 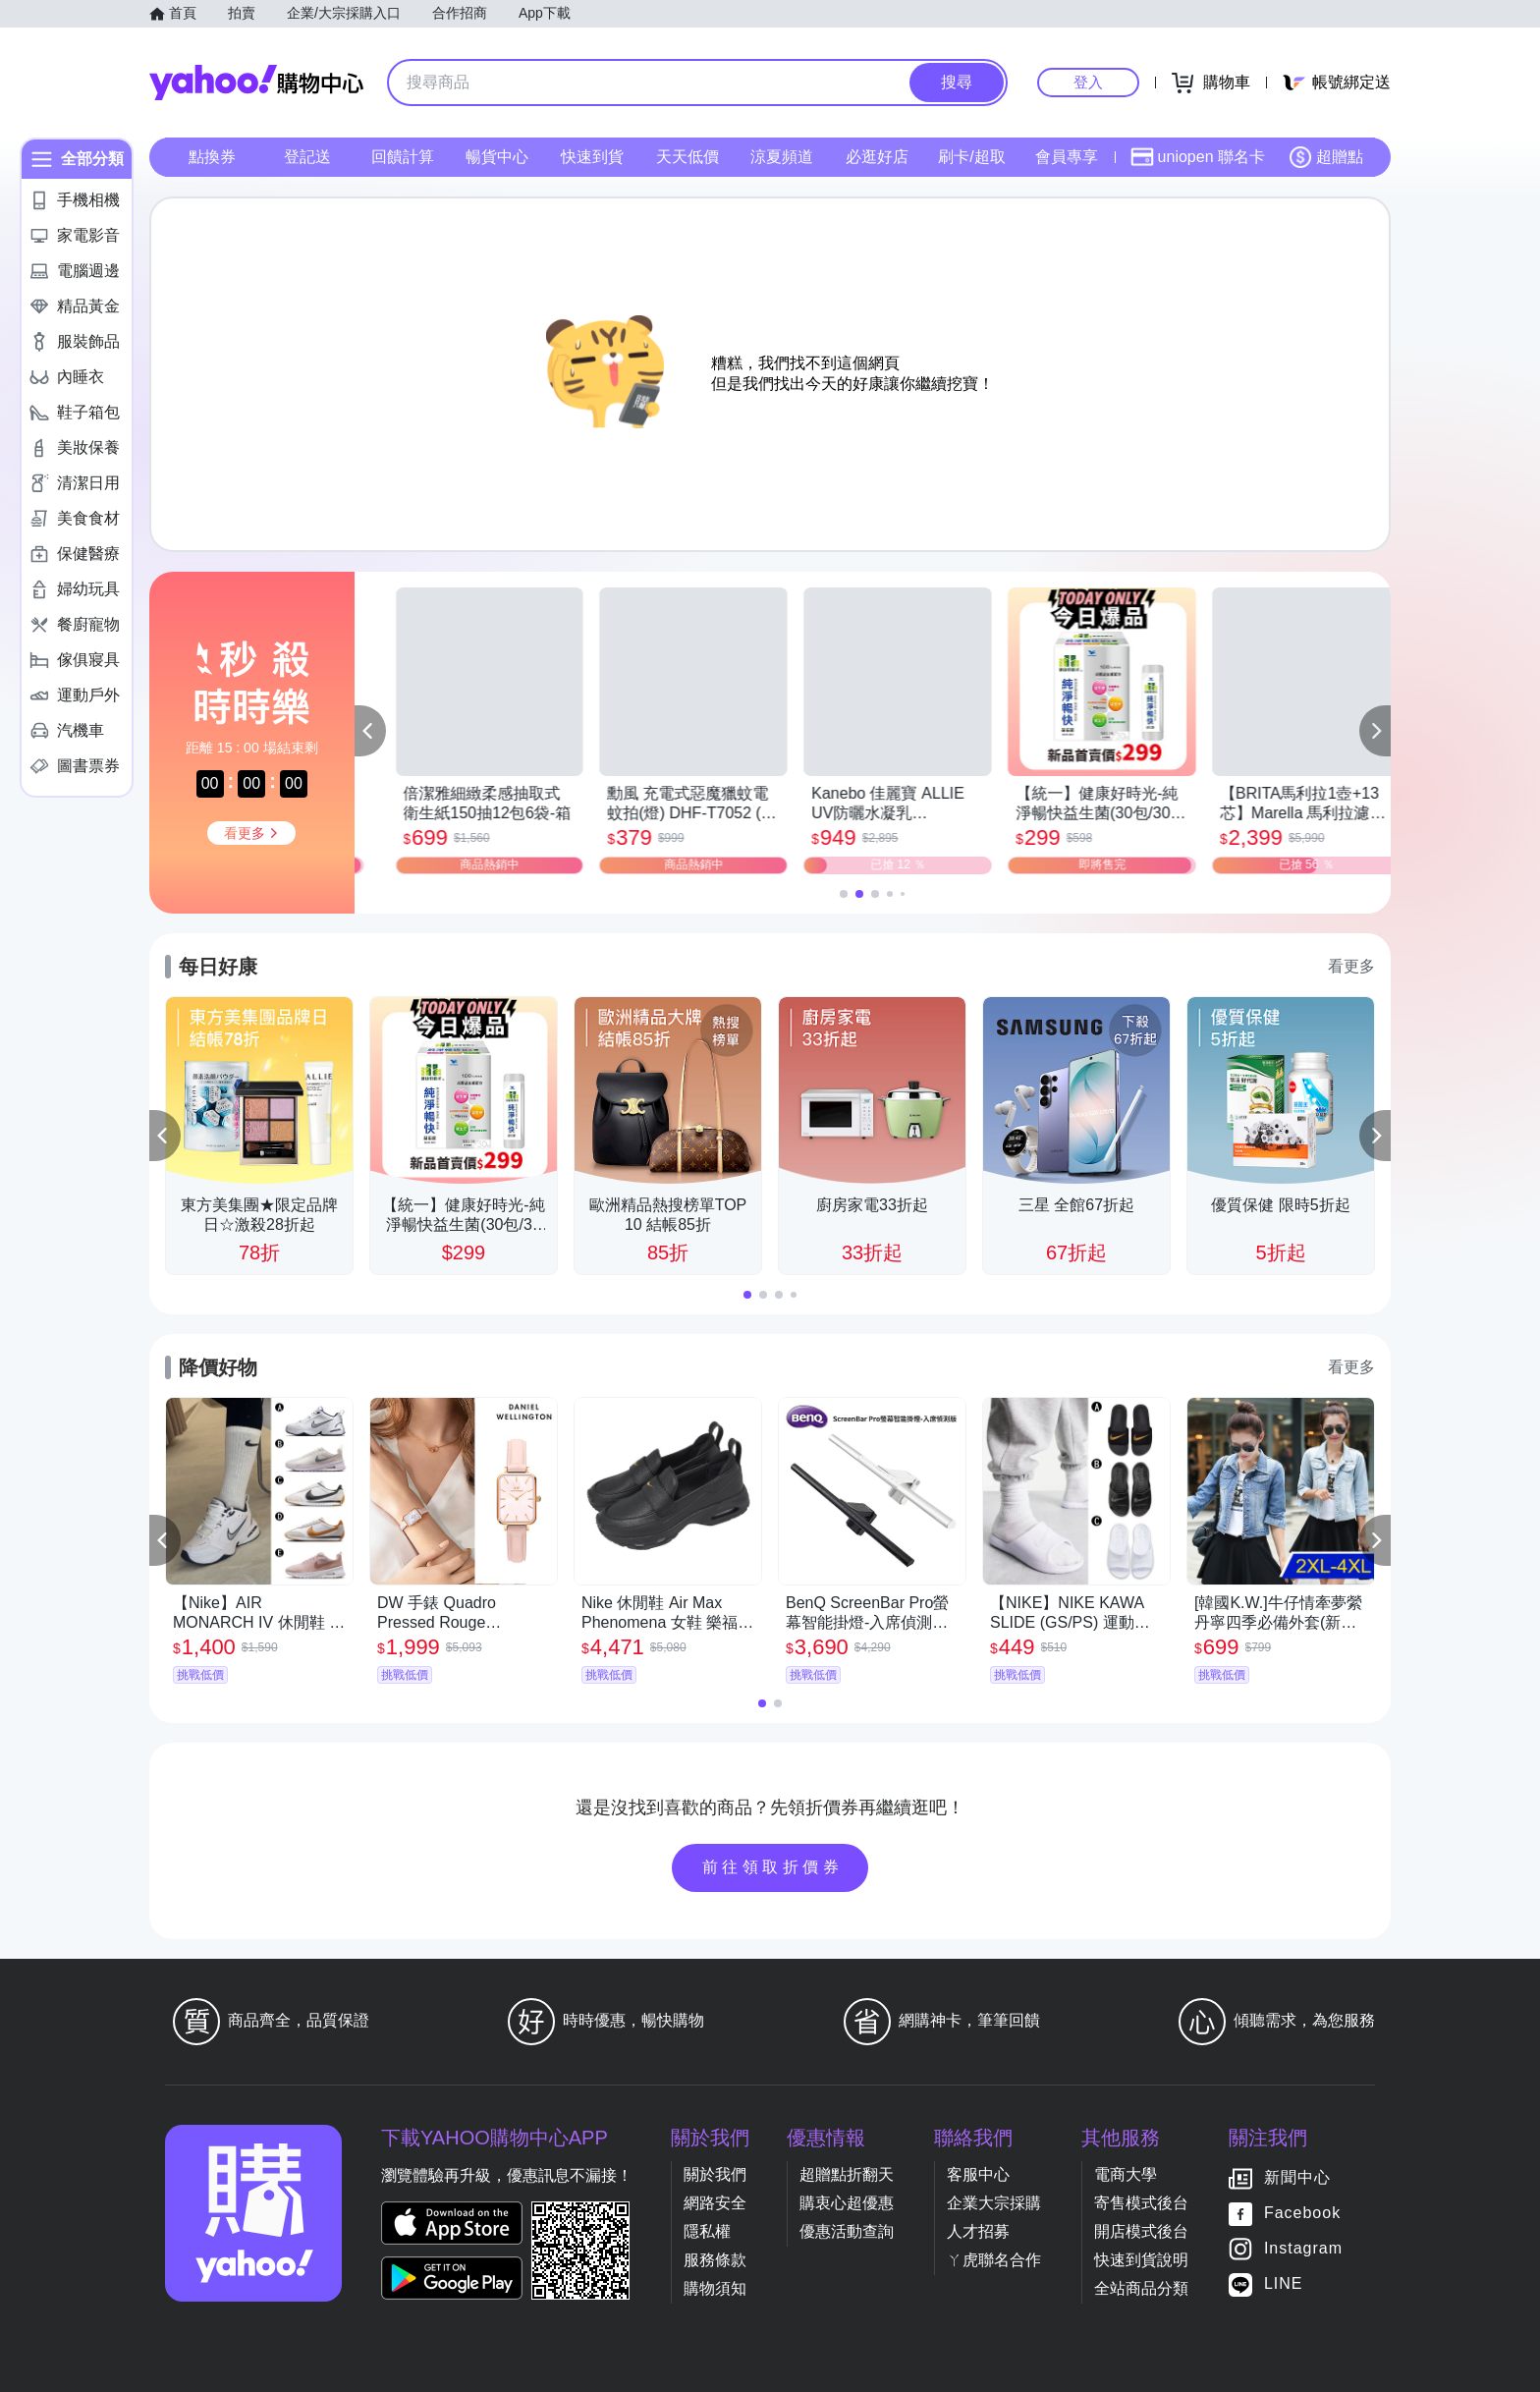 What do you see at coordinates (715, 2174) in the screenshot?
I see `關於我們` at bounding box center [715, 2174].